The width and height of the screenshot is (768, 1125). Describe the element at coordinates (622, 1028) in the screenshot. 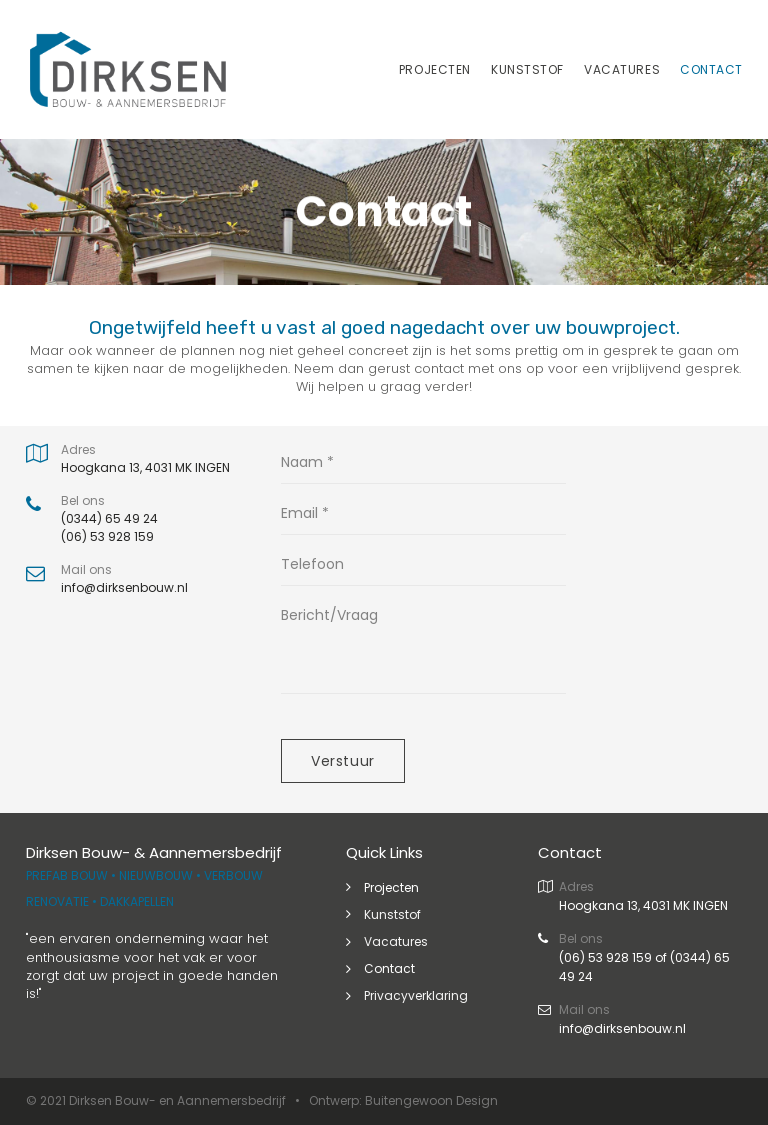

I see `info@dirksenbouw.nl` at that location.